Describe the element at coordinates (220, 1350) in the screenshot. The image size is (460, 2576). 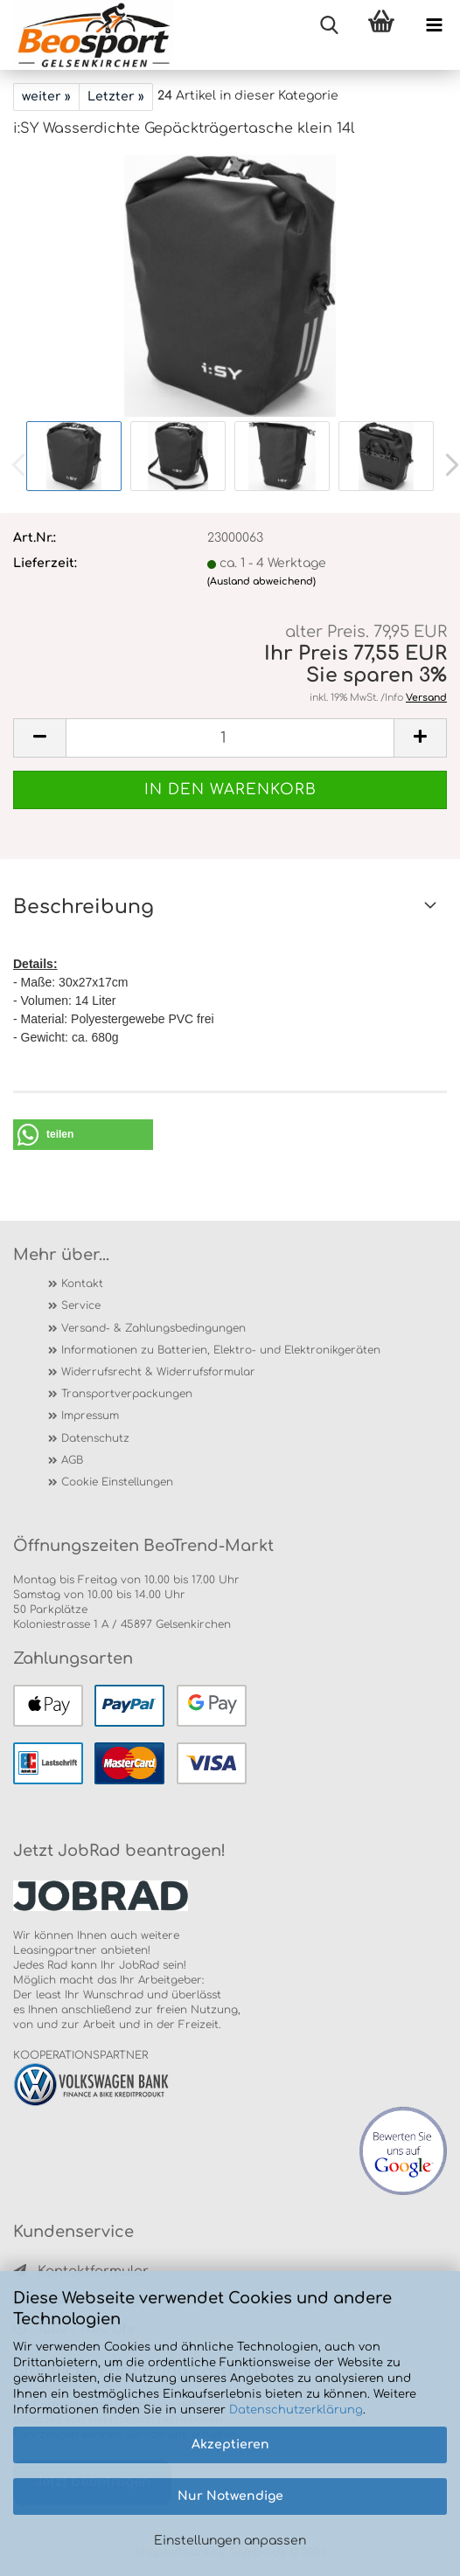
I see `Informationen zu Batterien, Elektro- und Elektronikgeräten` at that location.